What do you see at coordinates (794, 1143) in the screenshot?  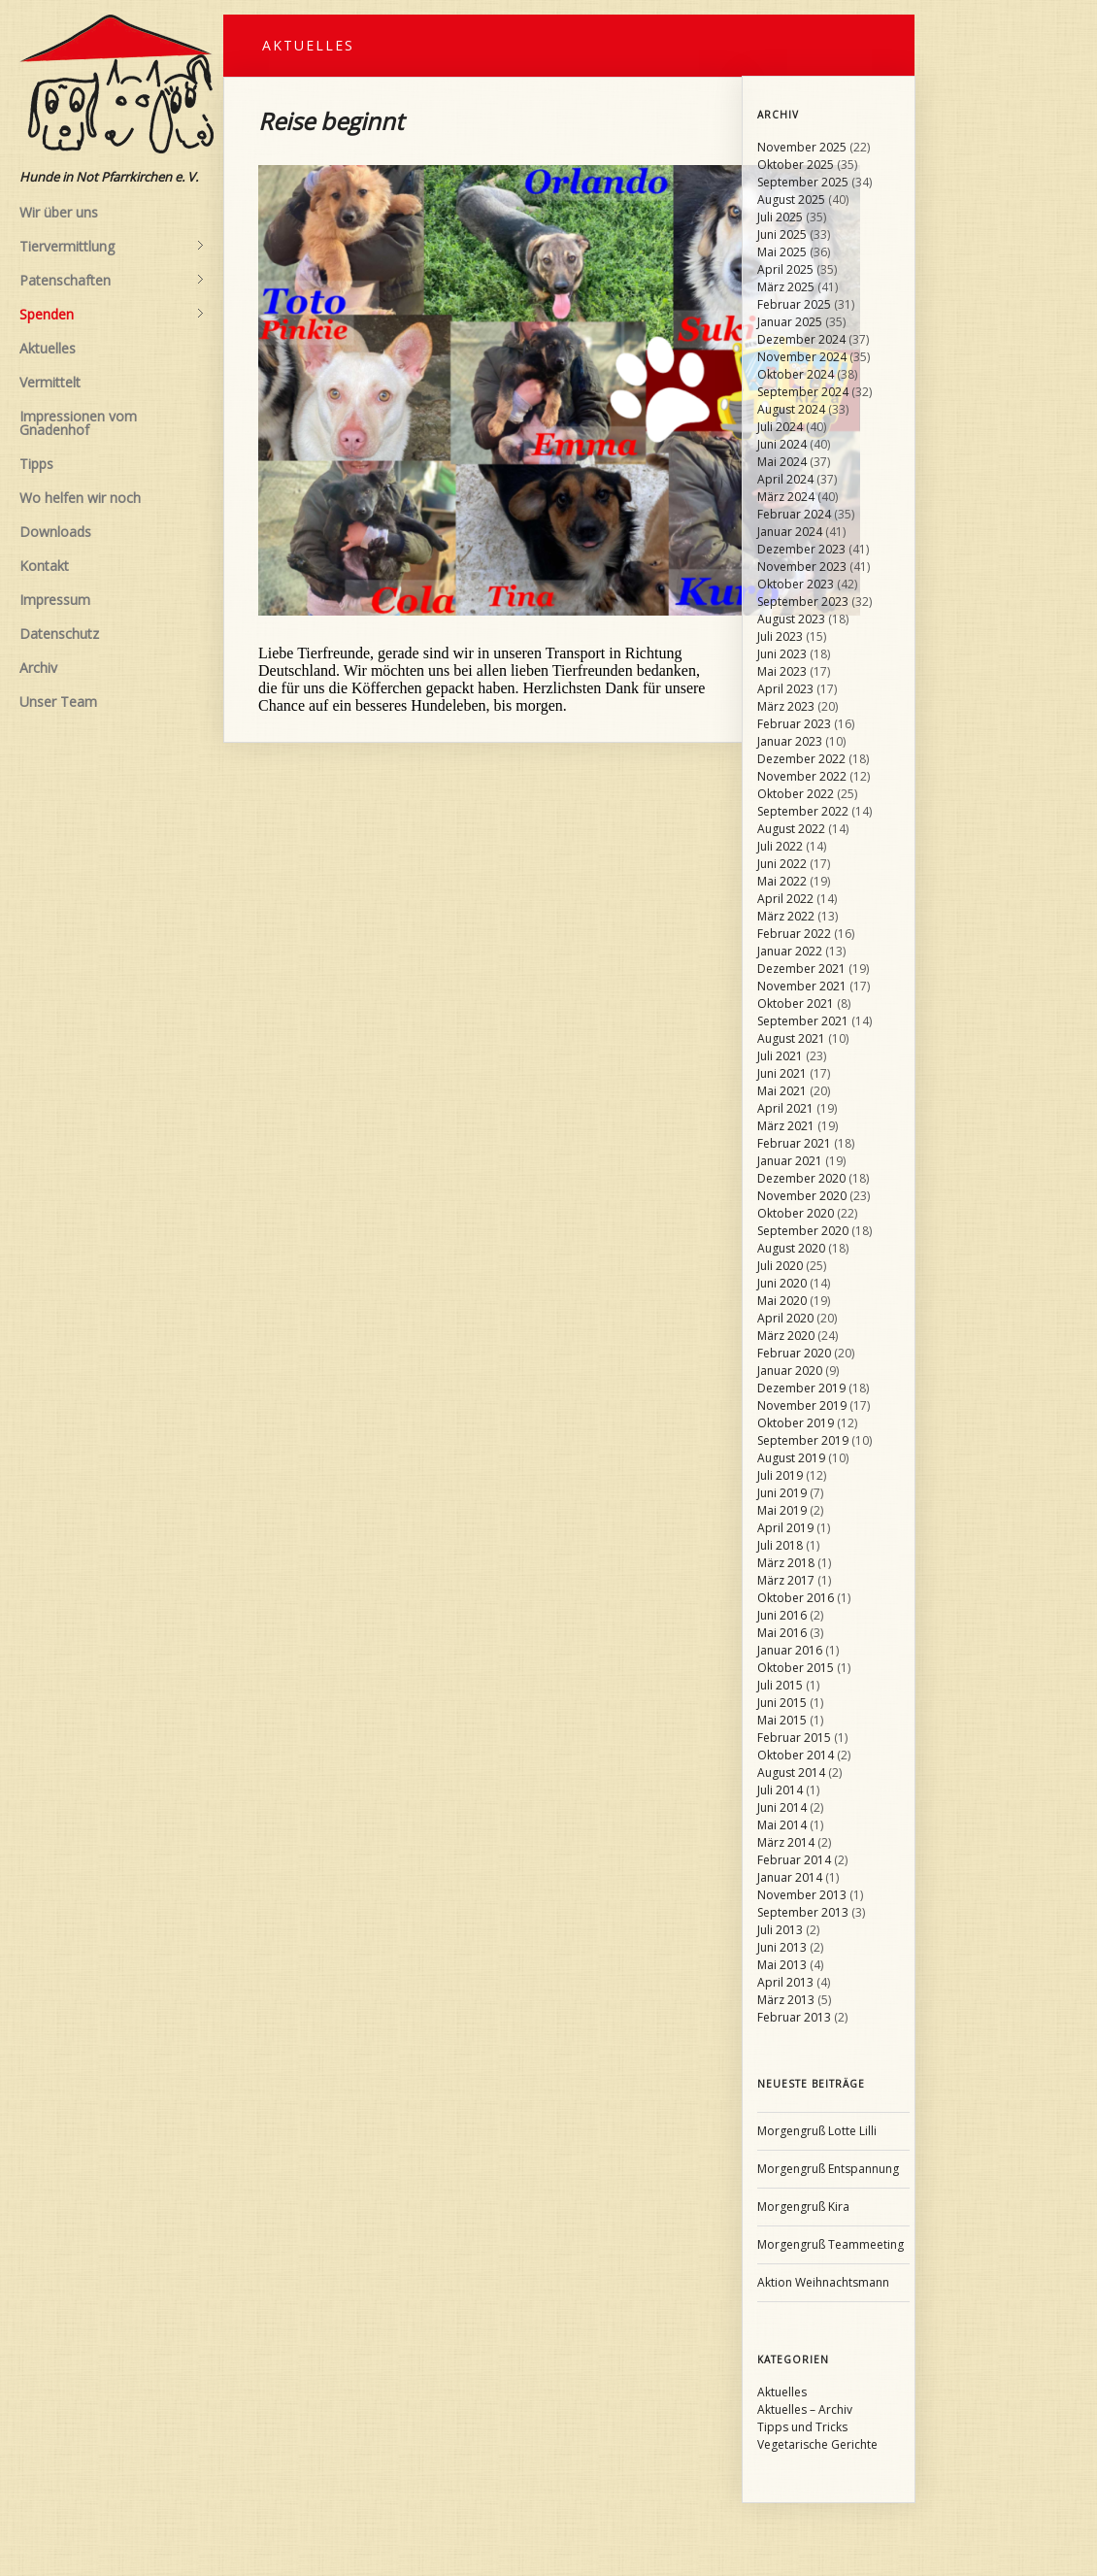 I see `Februar 2021` at bounding box center [794, 1143].